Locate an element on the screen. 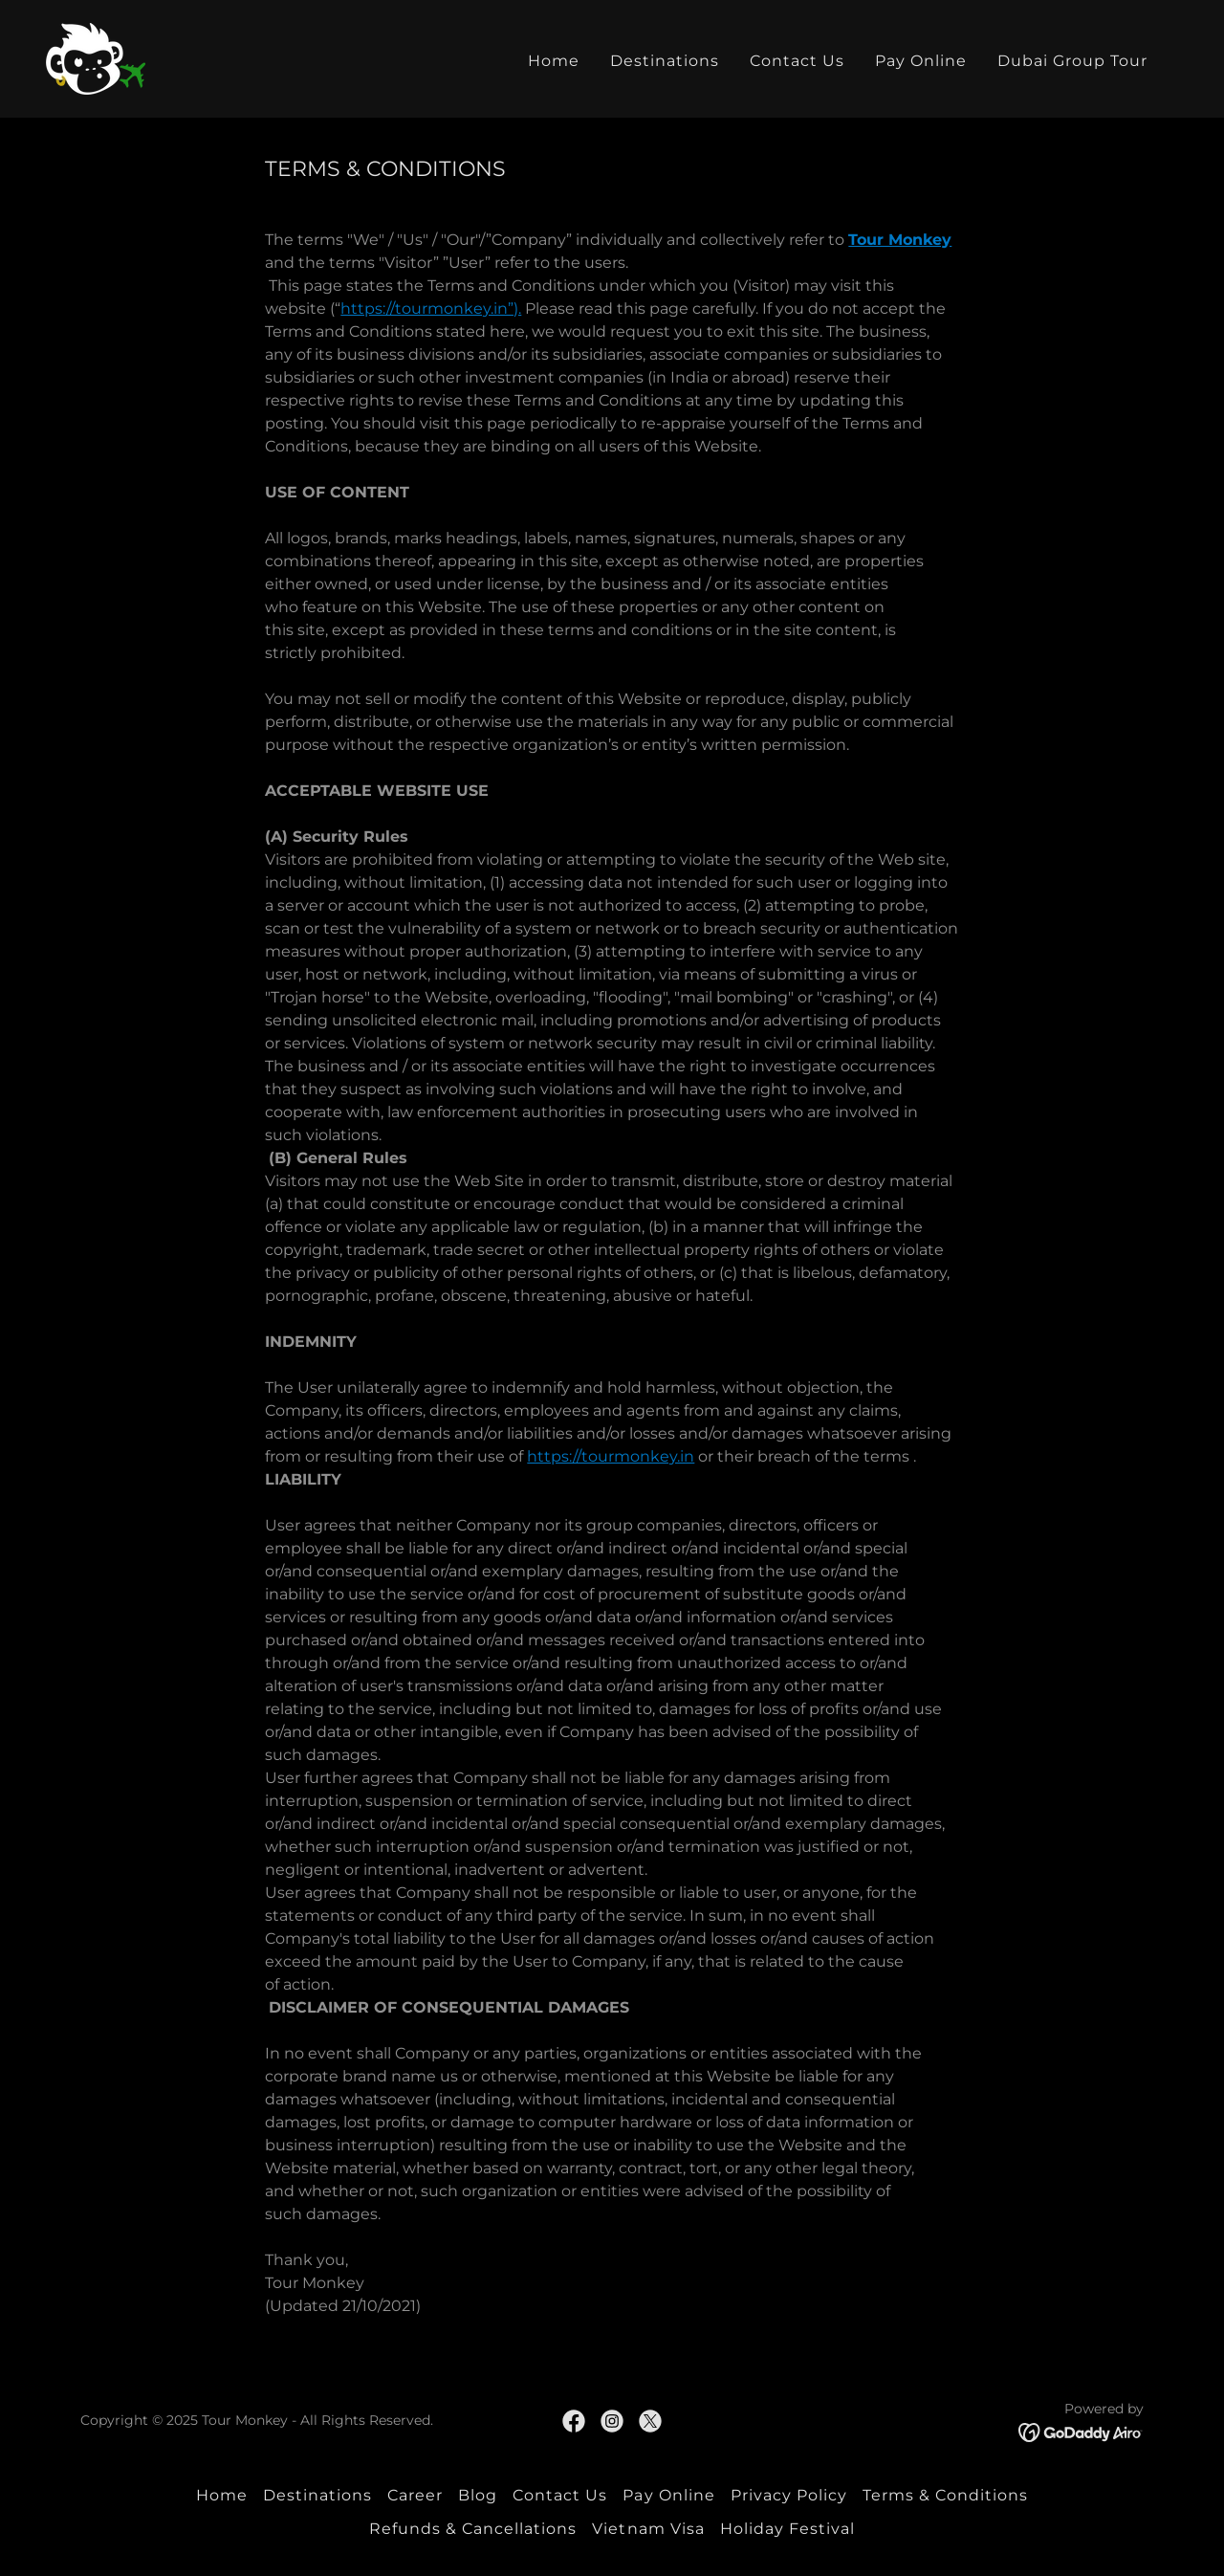 The width and height of the screenshot is (1224, 2576). https://tourmonkey.in is located at coordinates (610, 1456).